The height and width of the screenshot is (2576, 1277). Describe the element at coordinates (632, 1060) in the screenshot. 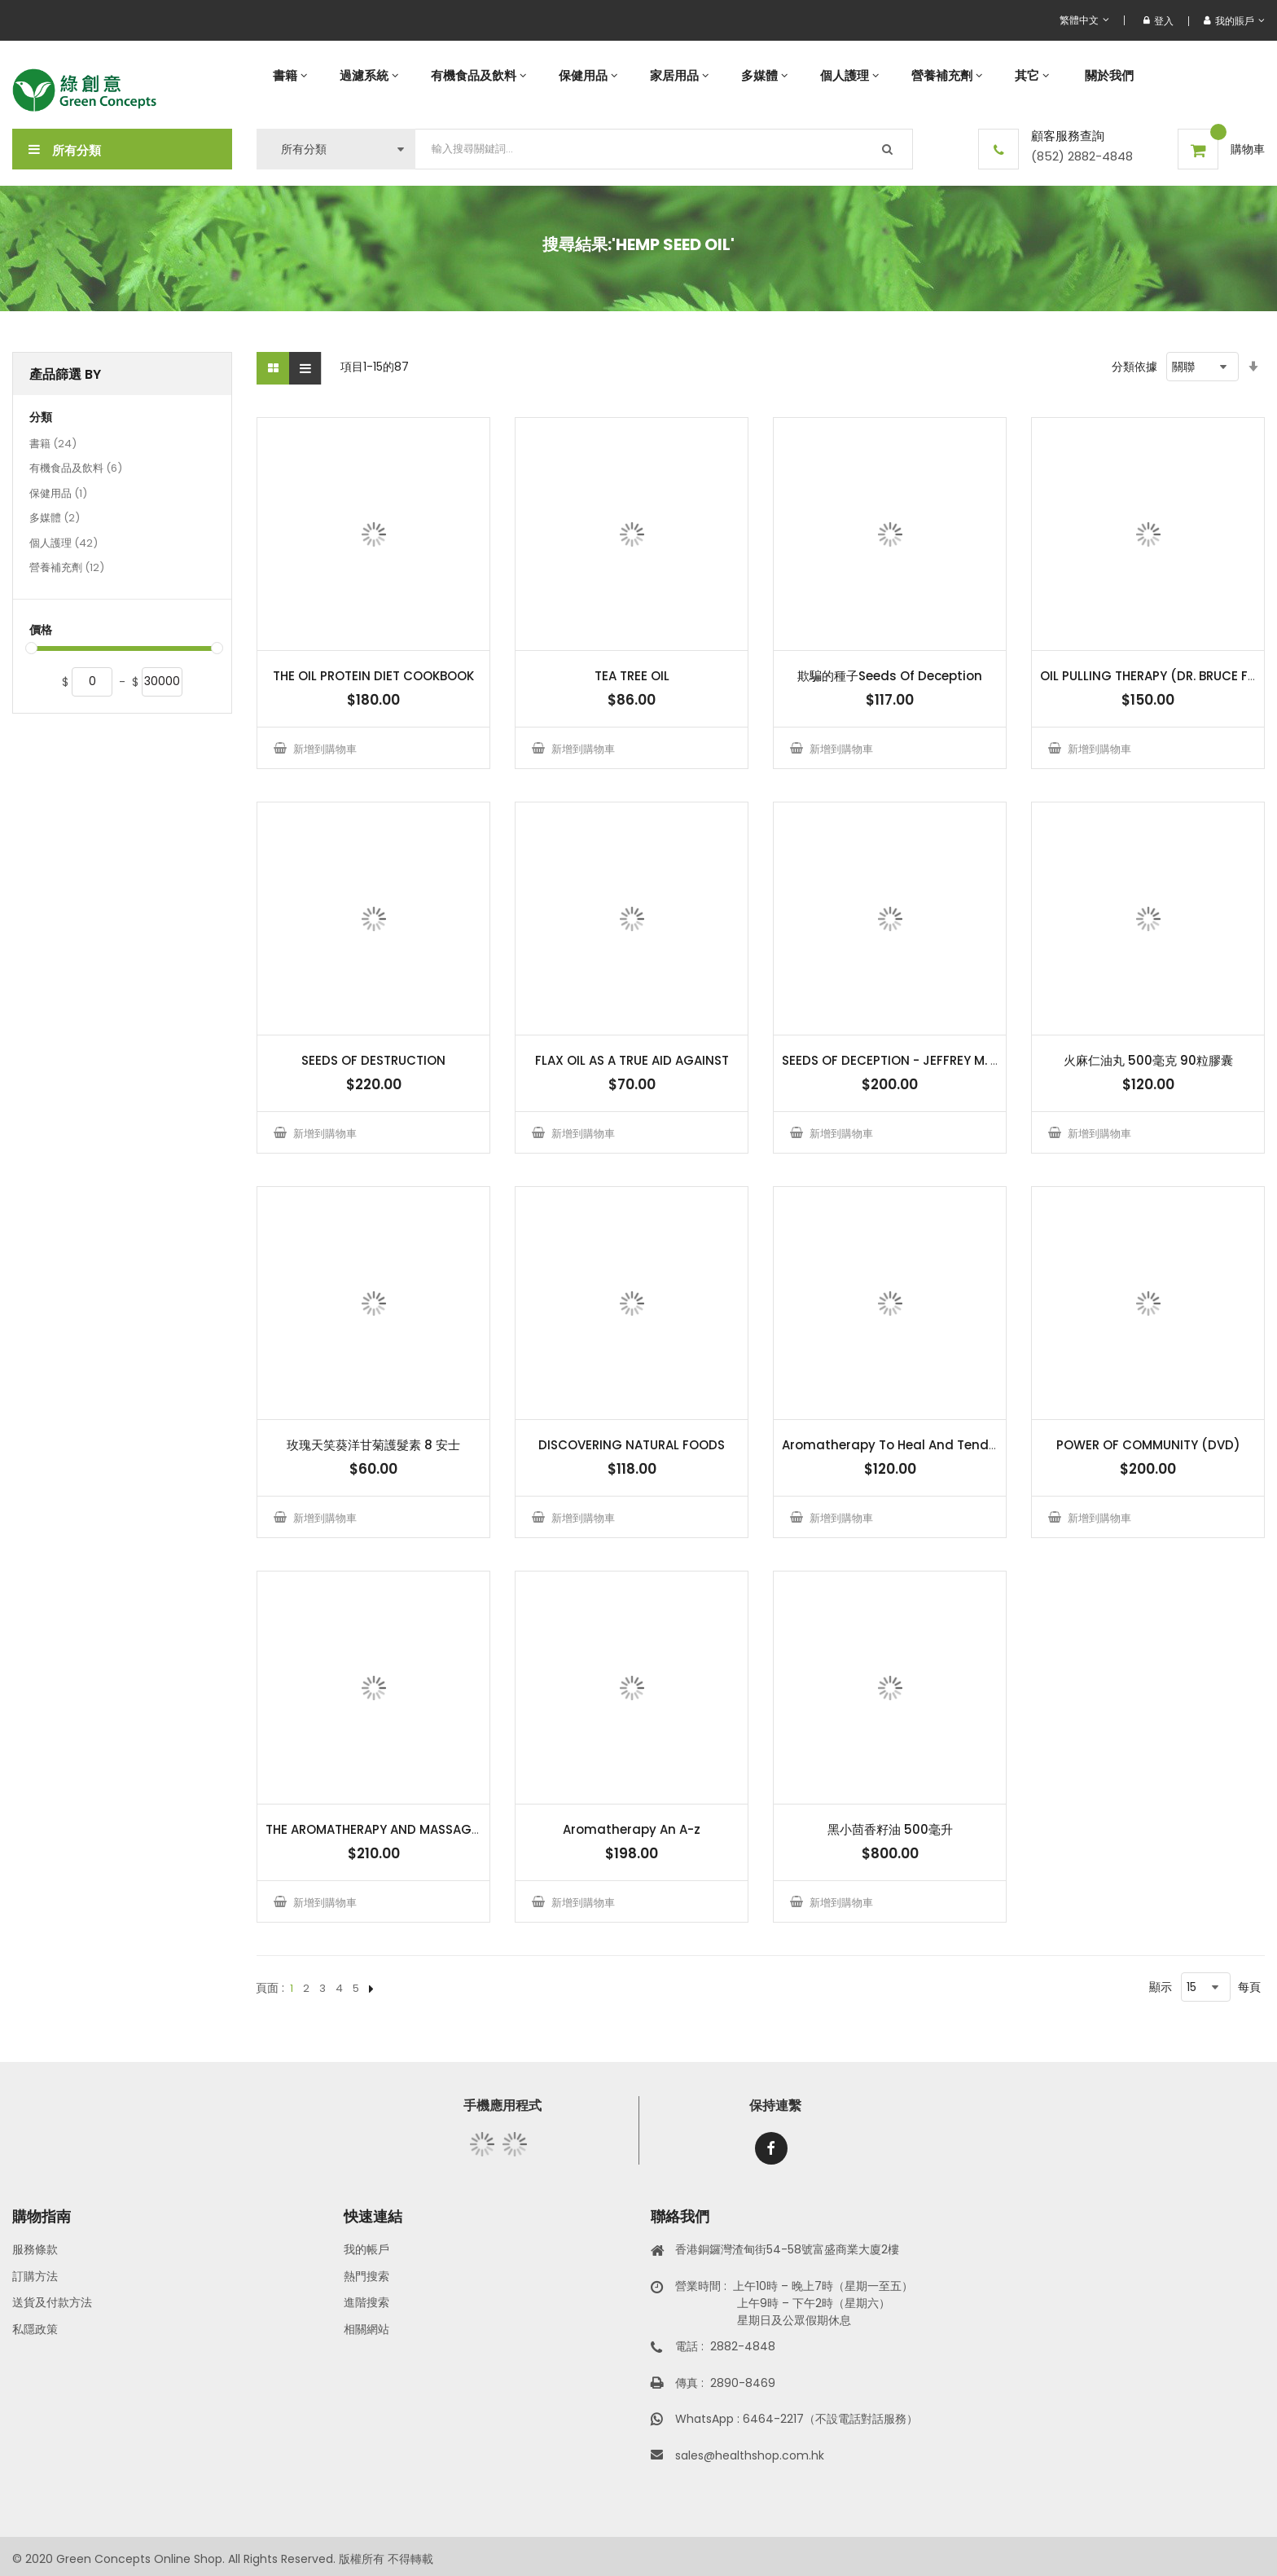

I see `FLAX OIL AS A TRUE AID AGAINST` at that location.